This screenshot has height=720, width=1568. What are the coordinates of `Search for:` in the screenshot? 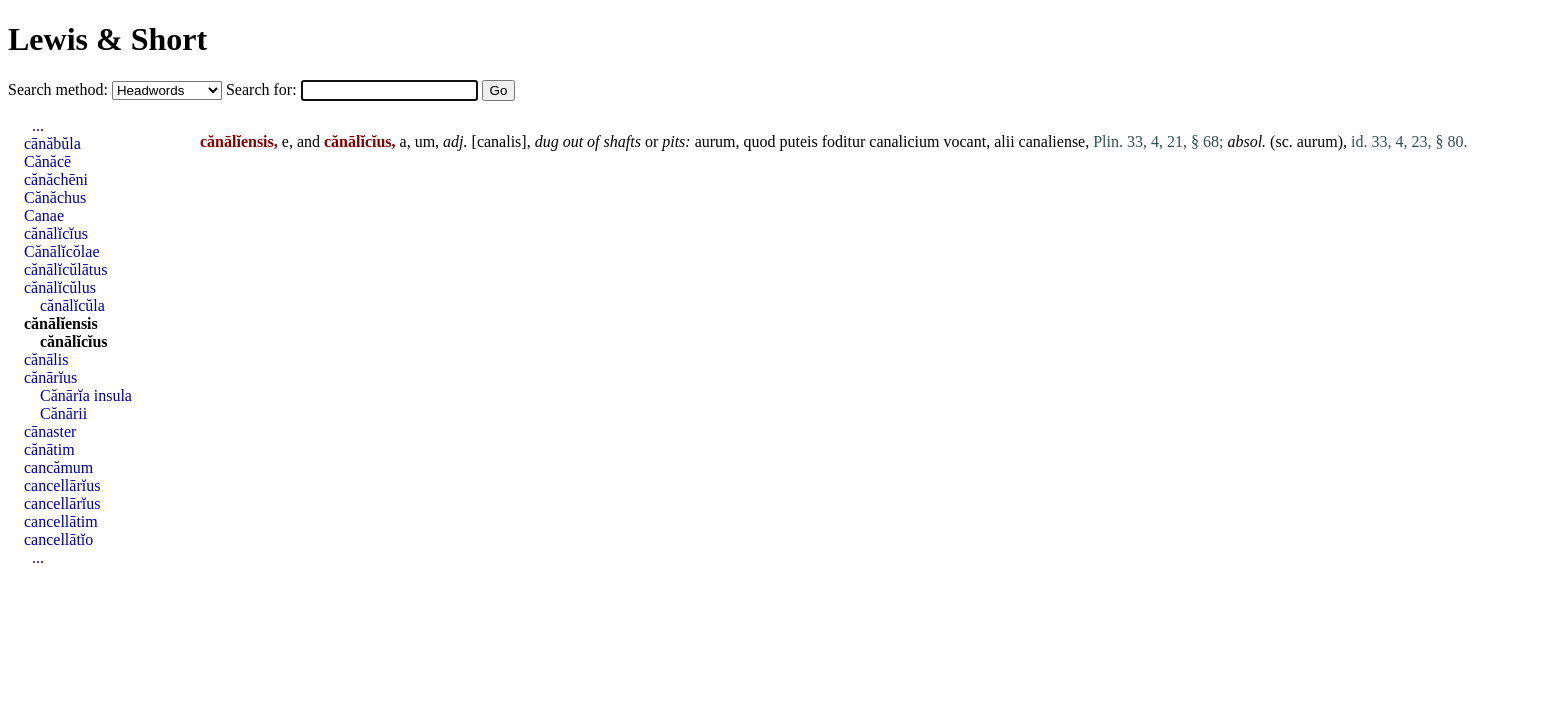 It's located at (263, 89).